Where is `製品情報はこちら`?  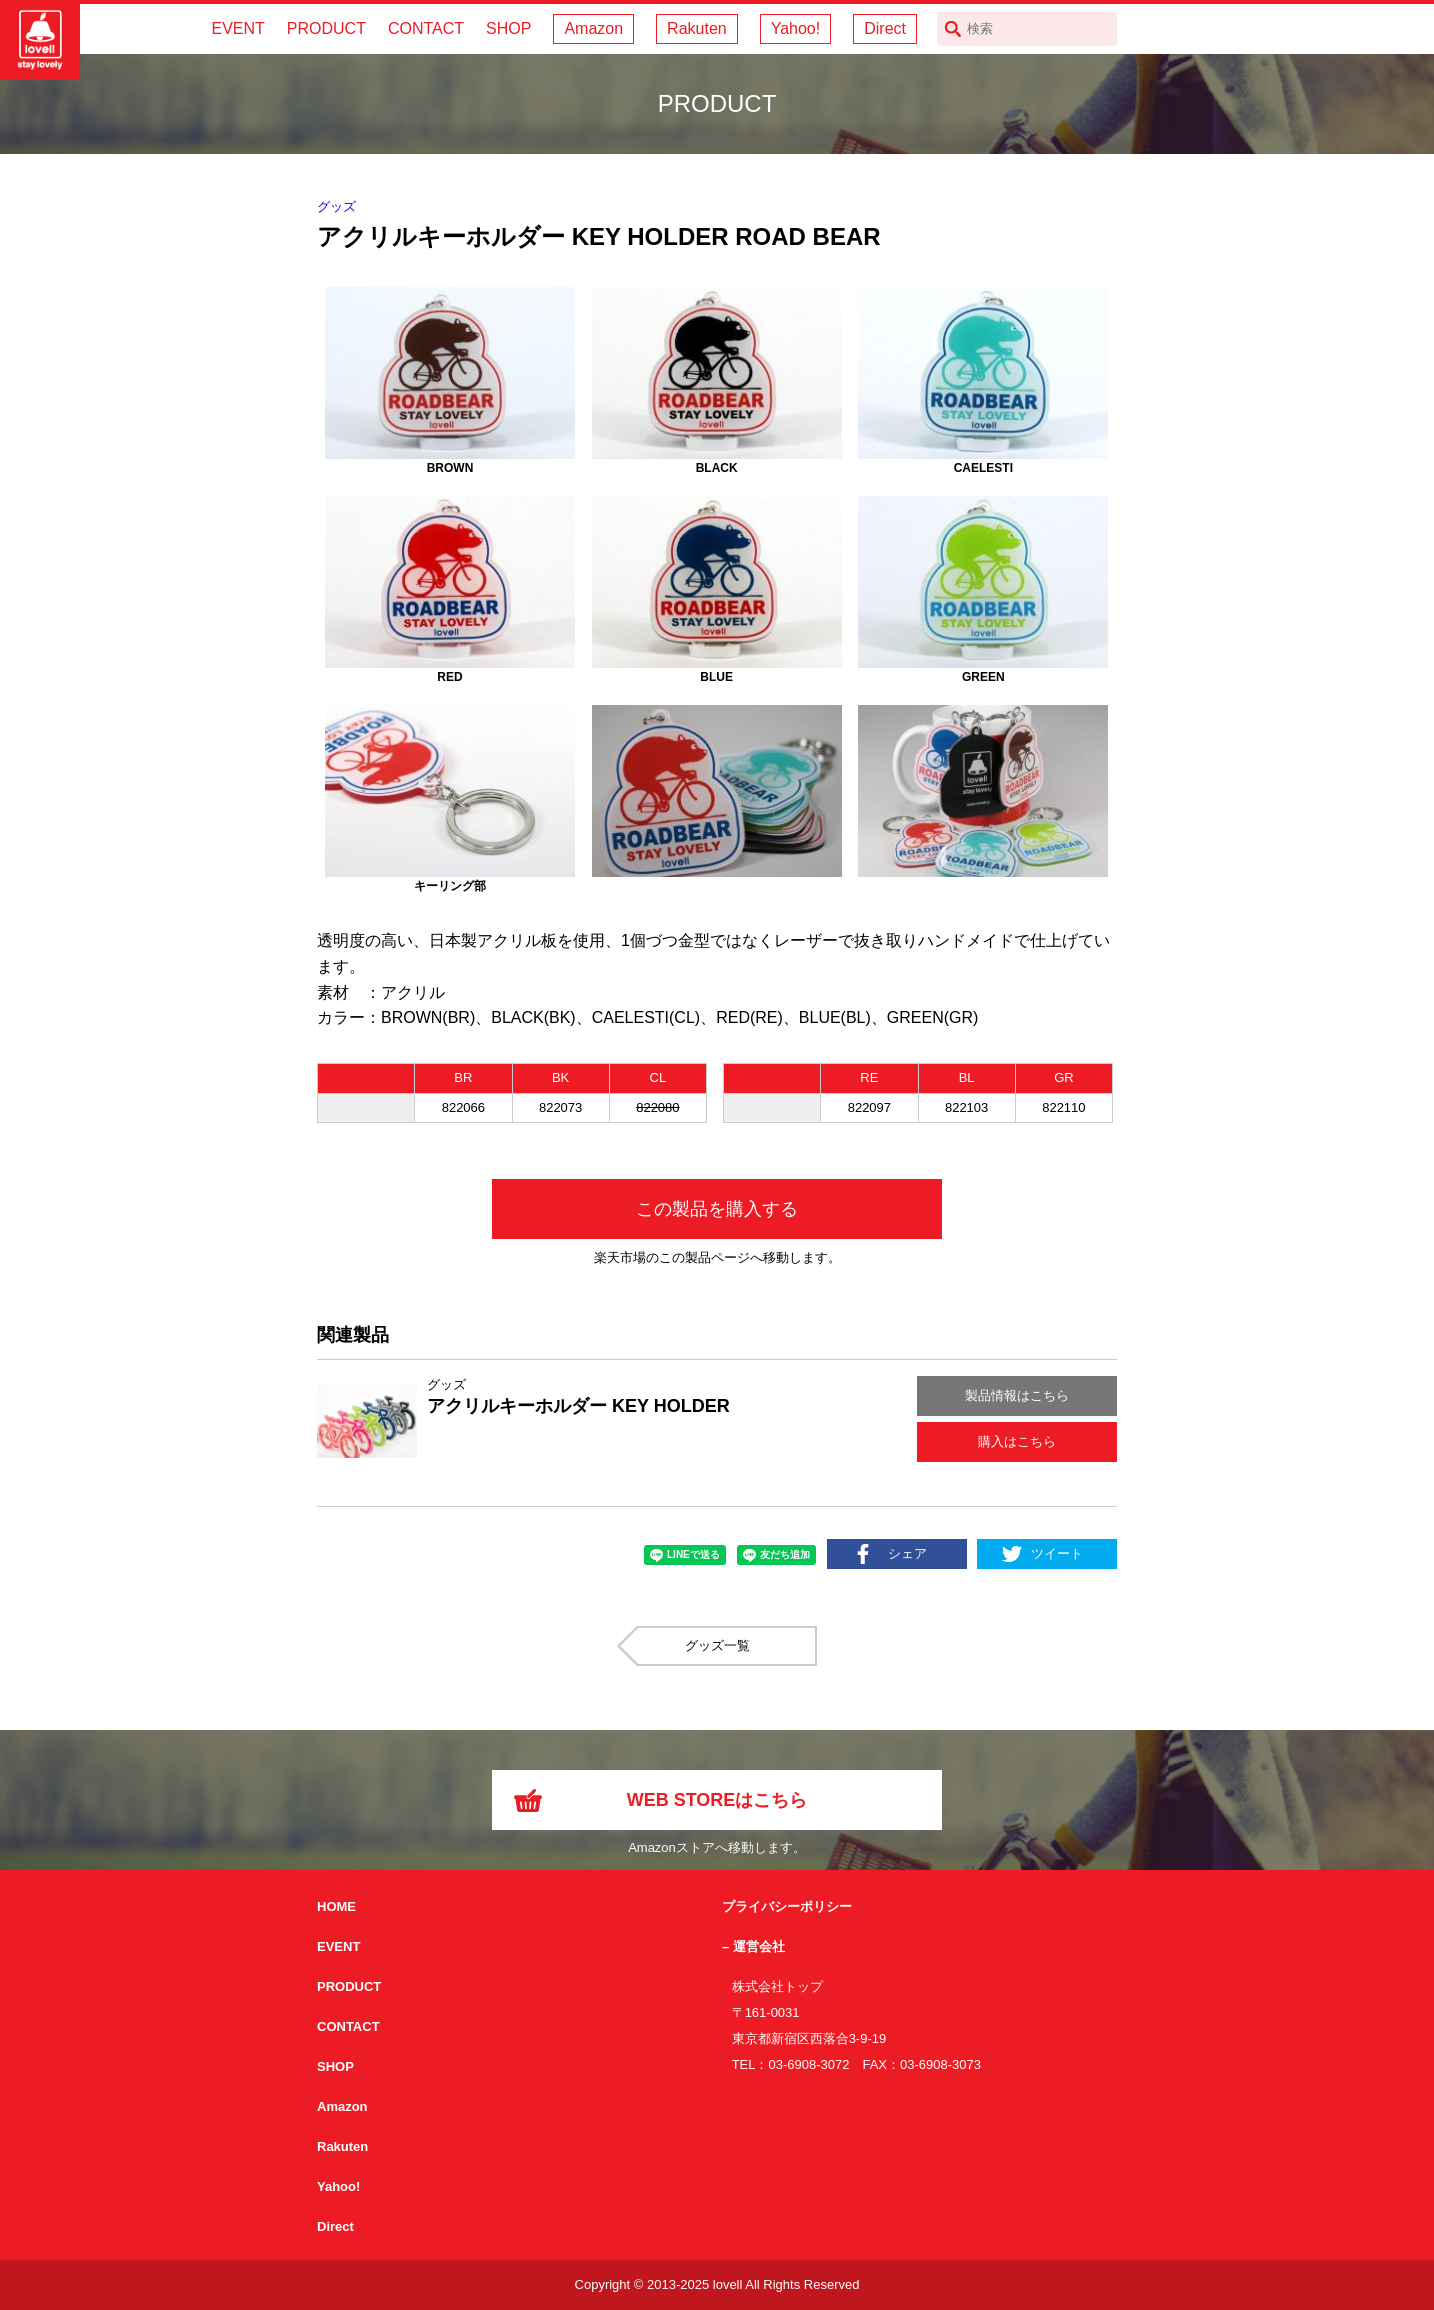
製品情報はこちら is located at coordinates (1017, 1395).